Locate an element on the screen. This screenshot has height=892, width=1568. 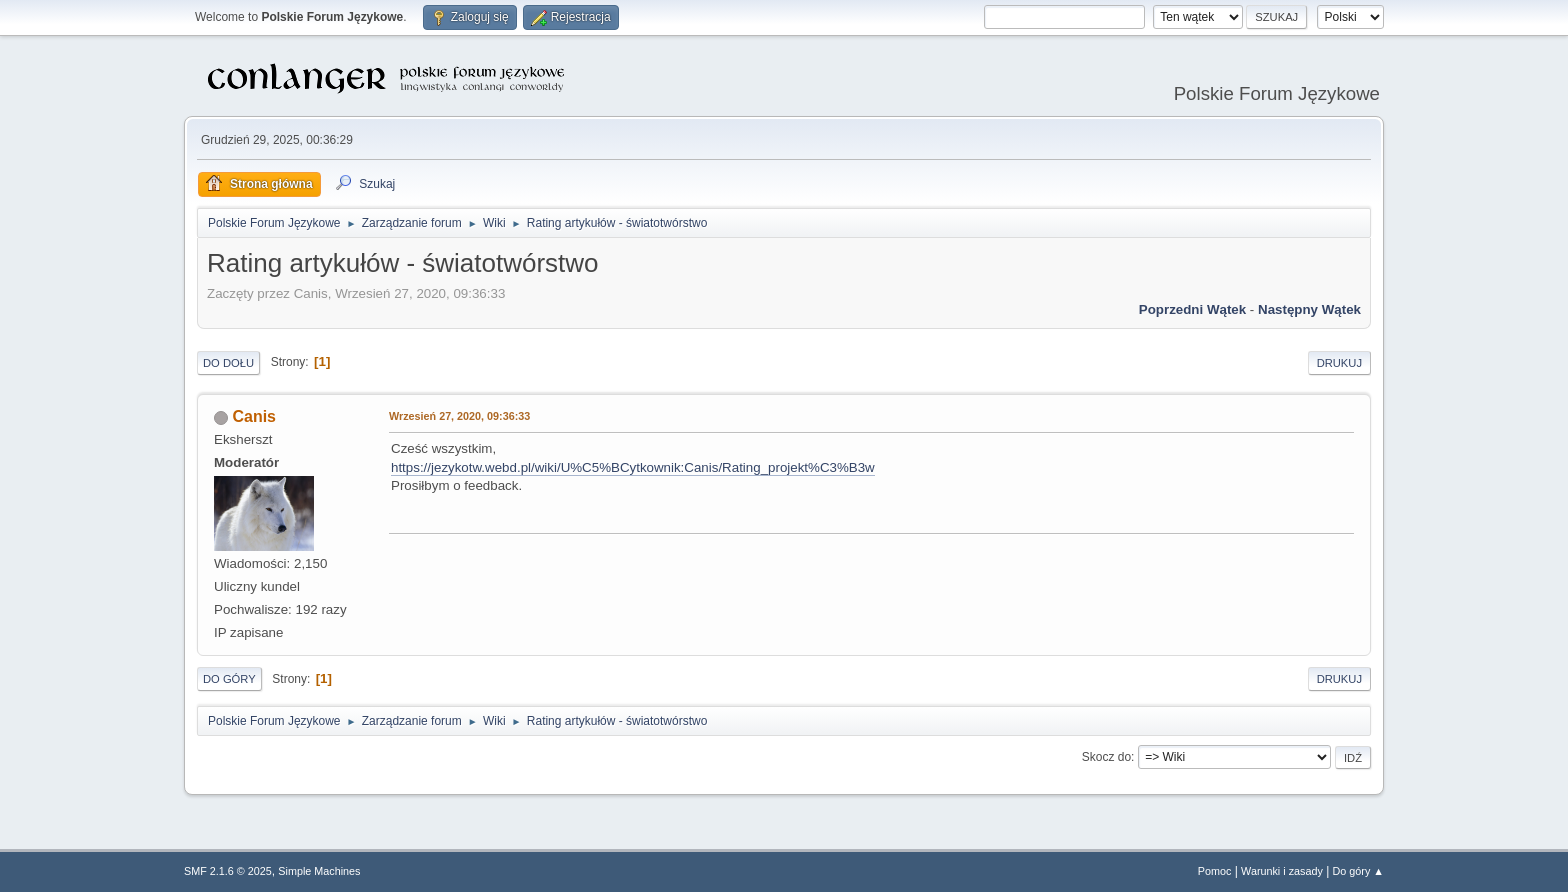
Do góry ▲ is located at coordinates (1358, 871).